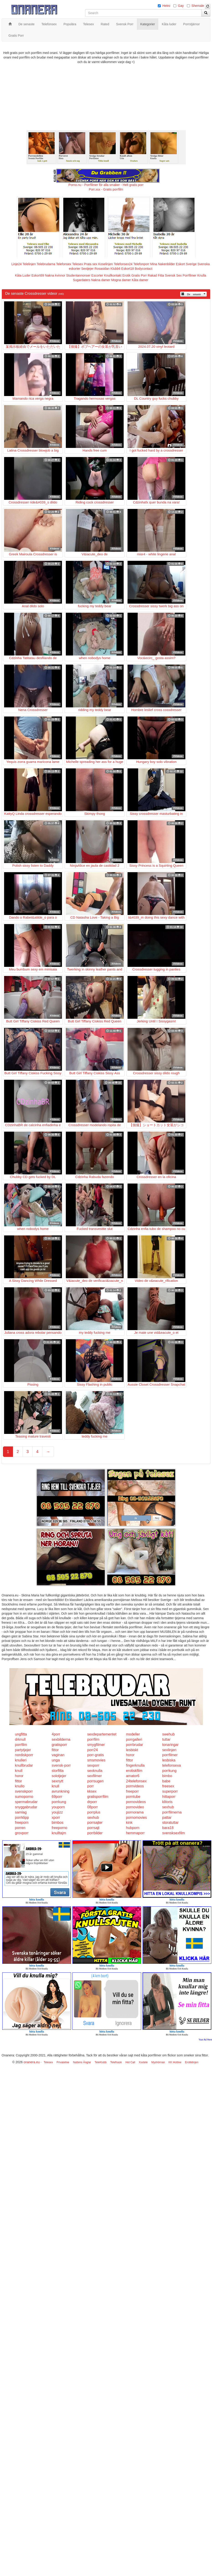 The image size is (212, 2576). I want to click on porrsugen, so click(95, 1781).